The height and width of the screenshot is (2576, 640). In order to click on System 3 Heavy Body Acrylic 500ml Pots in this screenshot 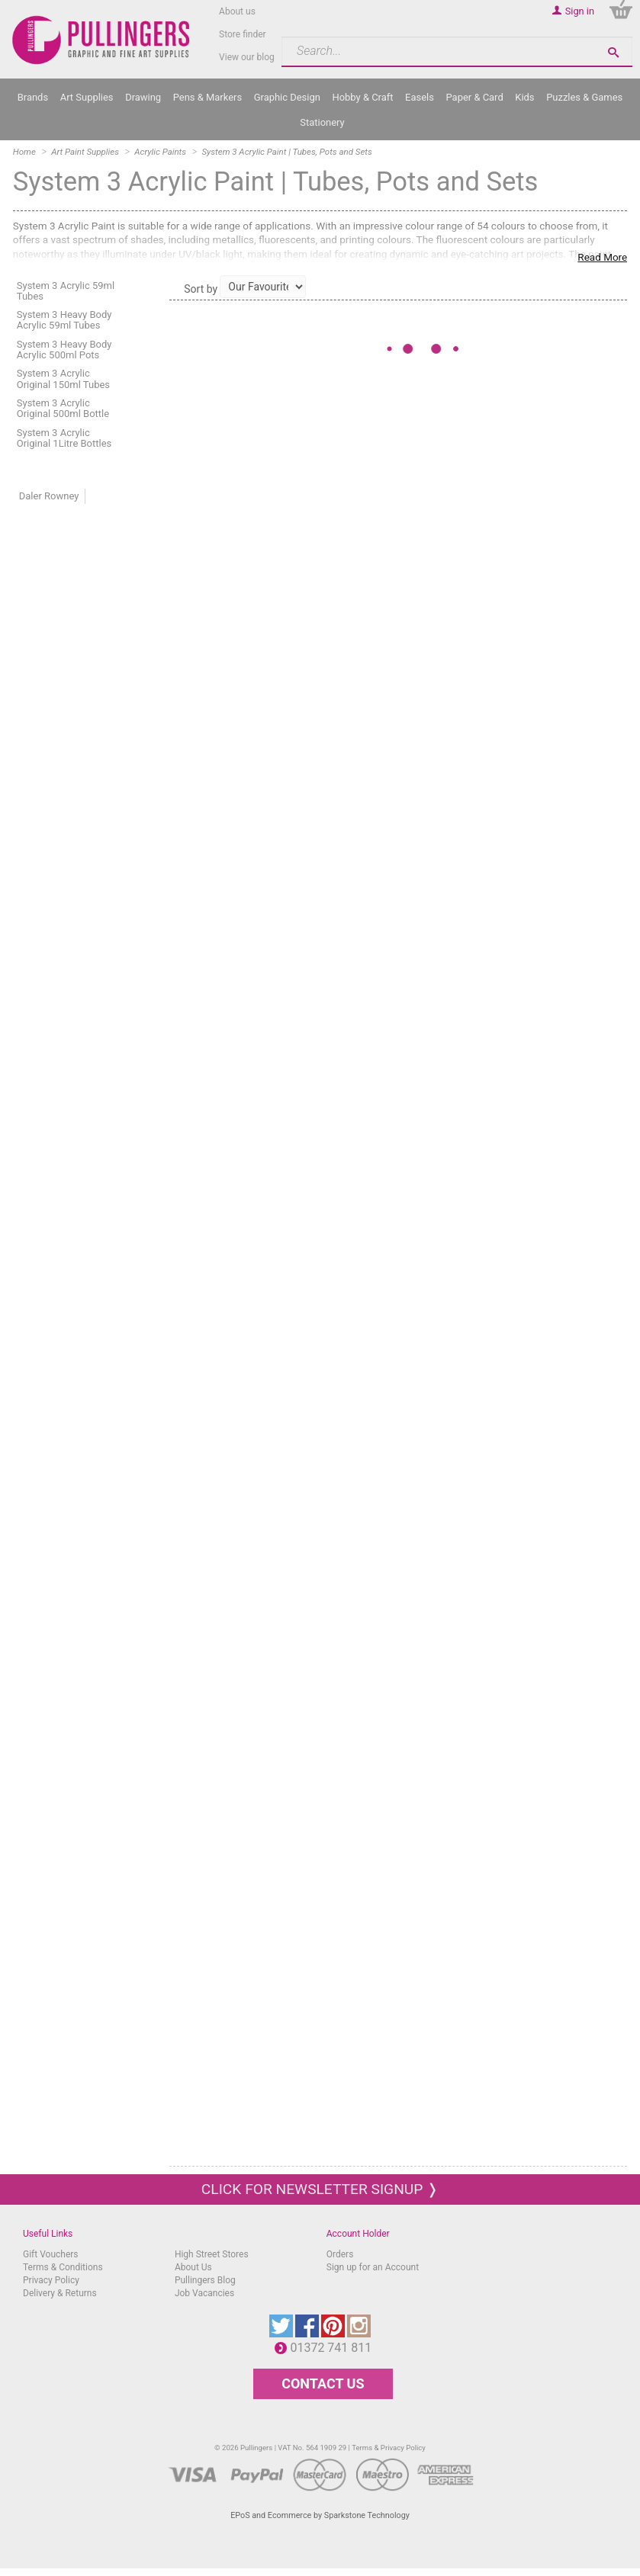, I will do `click(64, 349)`.